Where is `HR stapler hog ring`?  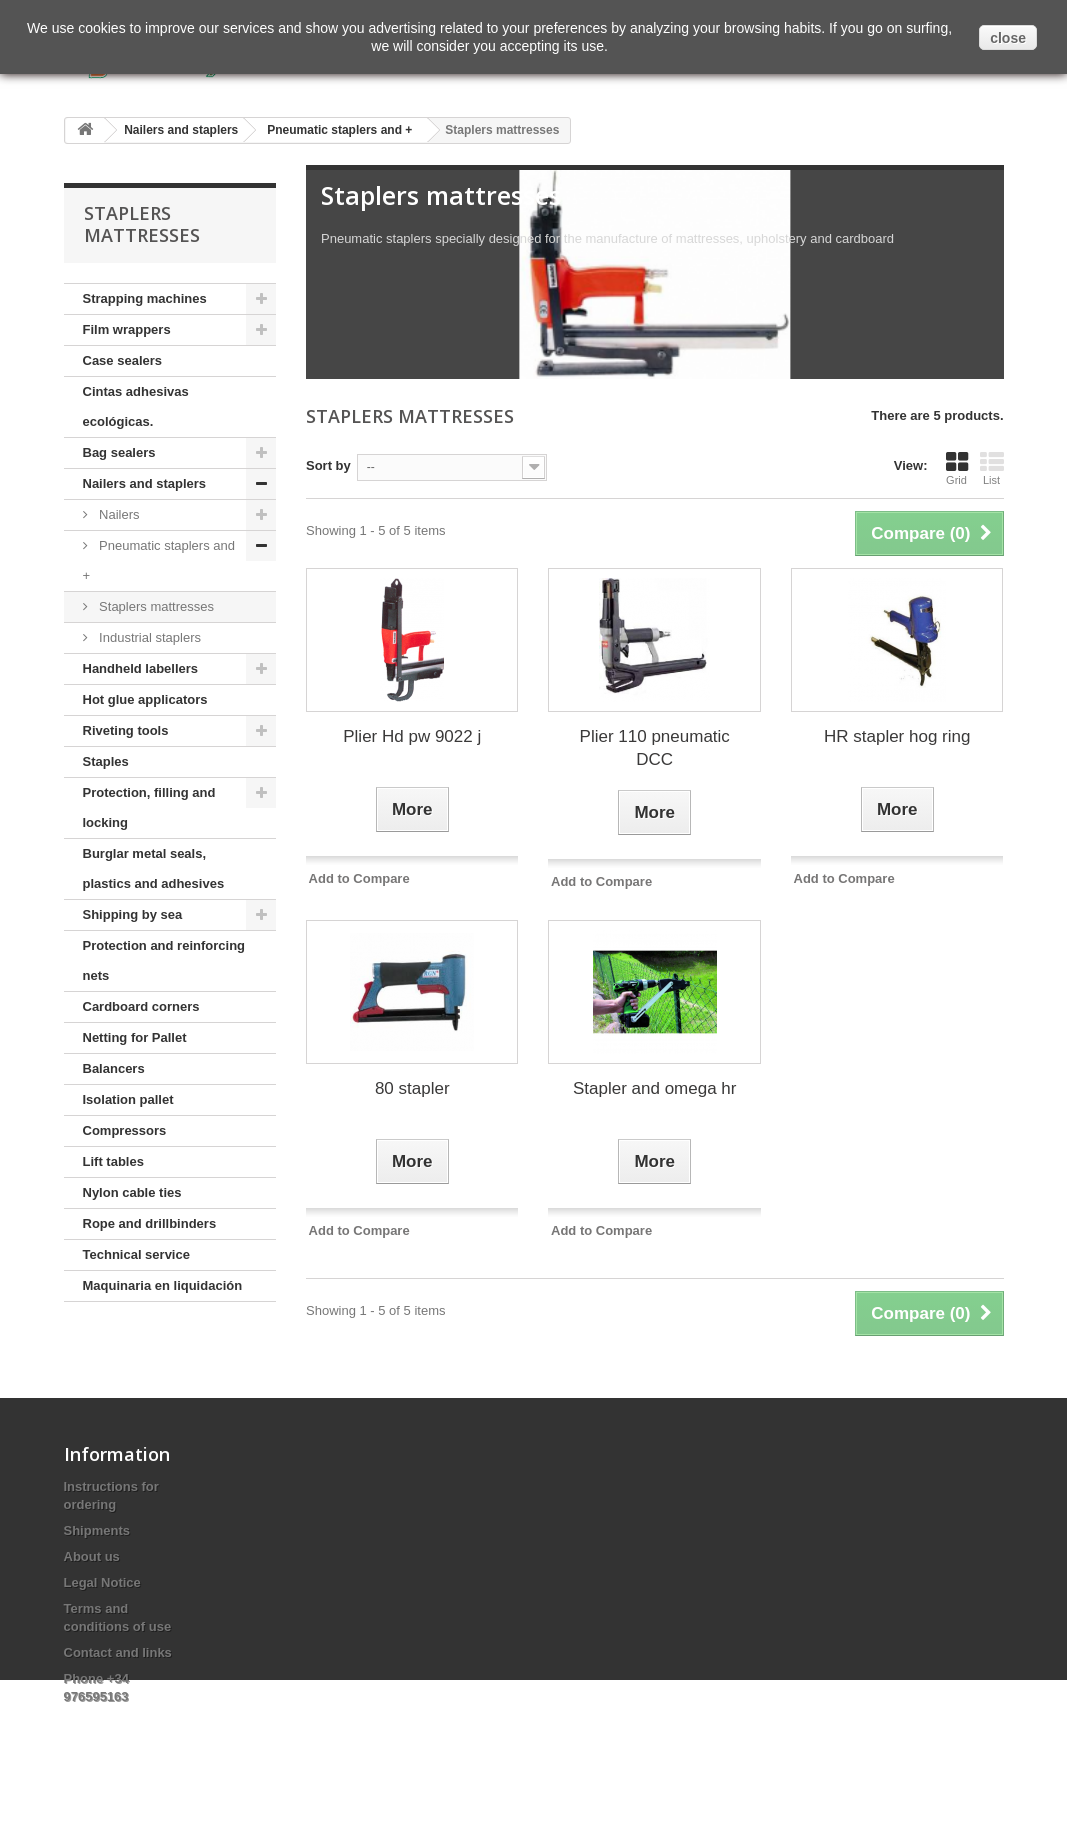
HR stapler hog ring is located at coordinates (897, 736).